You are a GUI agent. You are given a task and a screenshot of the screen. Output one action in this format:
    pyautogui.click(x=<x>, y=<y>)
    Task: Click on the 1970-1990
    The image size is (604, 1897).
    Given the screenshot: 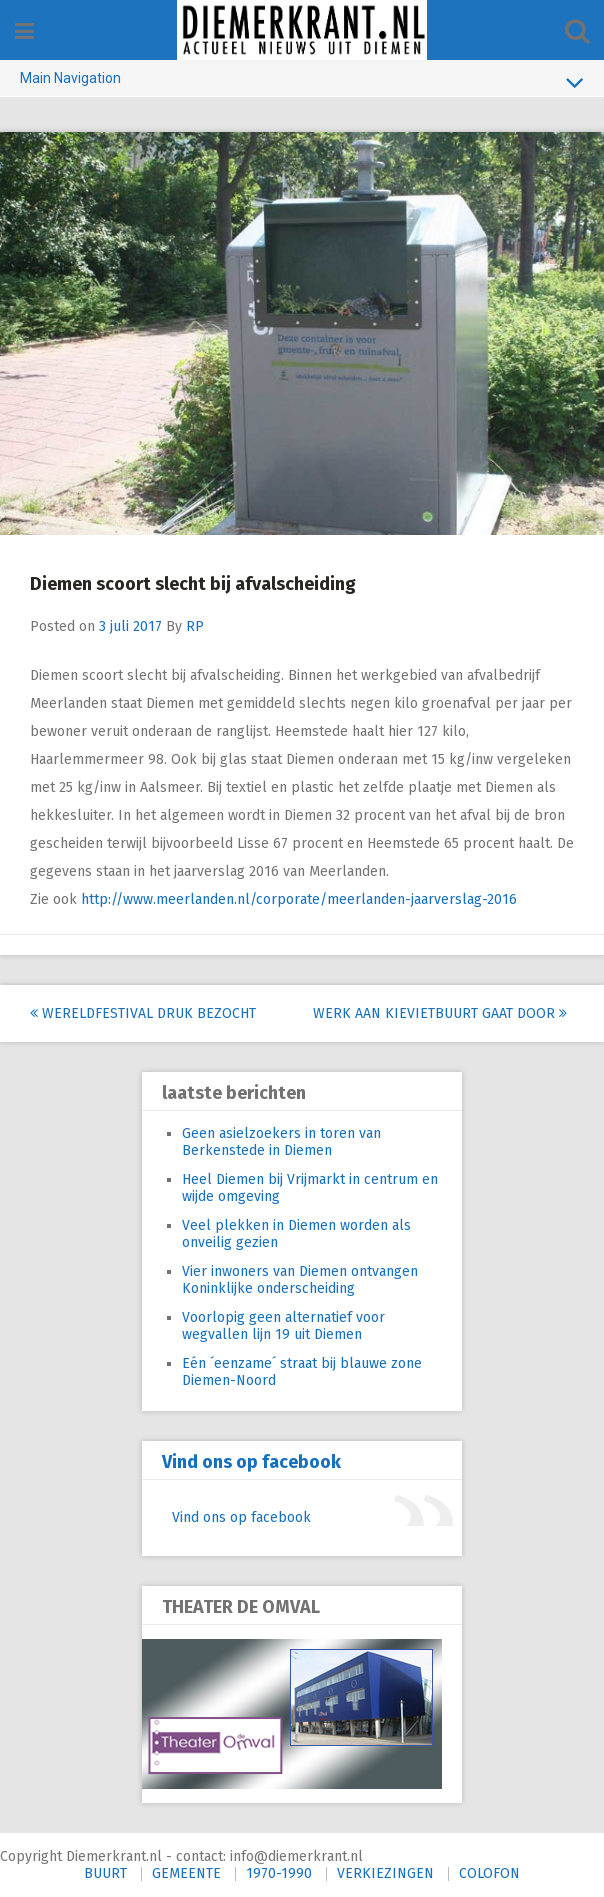 What is the action you would take?
    pyautogui.click(x=279, y=1873)
    